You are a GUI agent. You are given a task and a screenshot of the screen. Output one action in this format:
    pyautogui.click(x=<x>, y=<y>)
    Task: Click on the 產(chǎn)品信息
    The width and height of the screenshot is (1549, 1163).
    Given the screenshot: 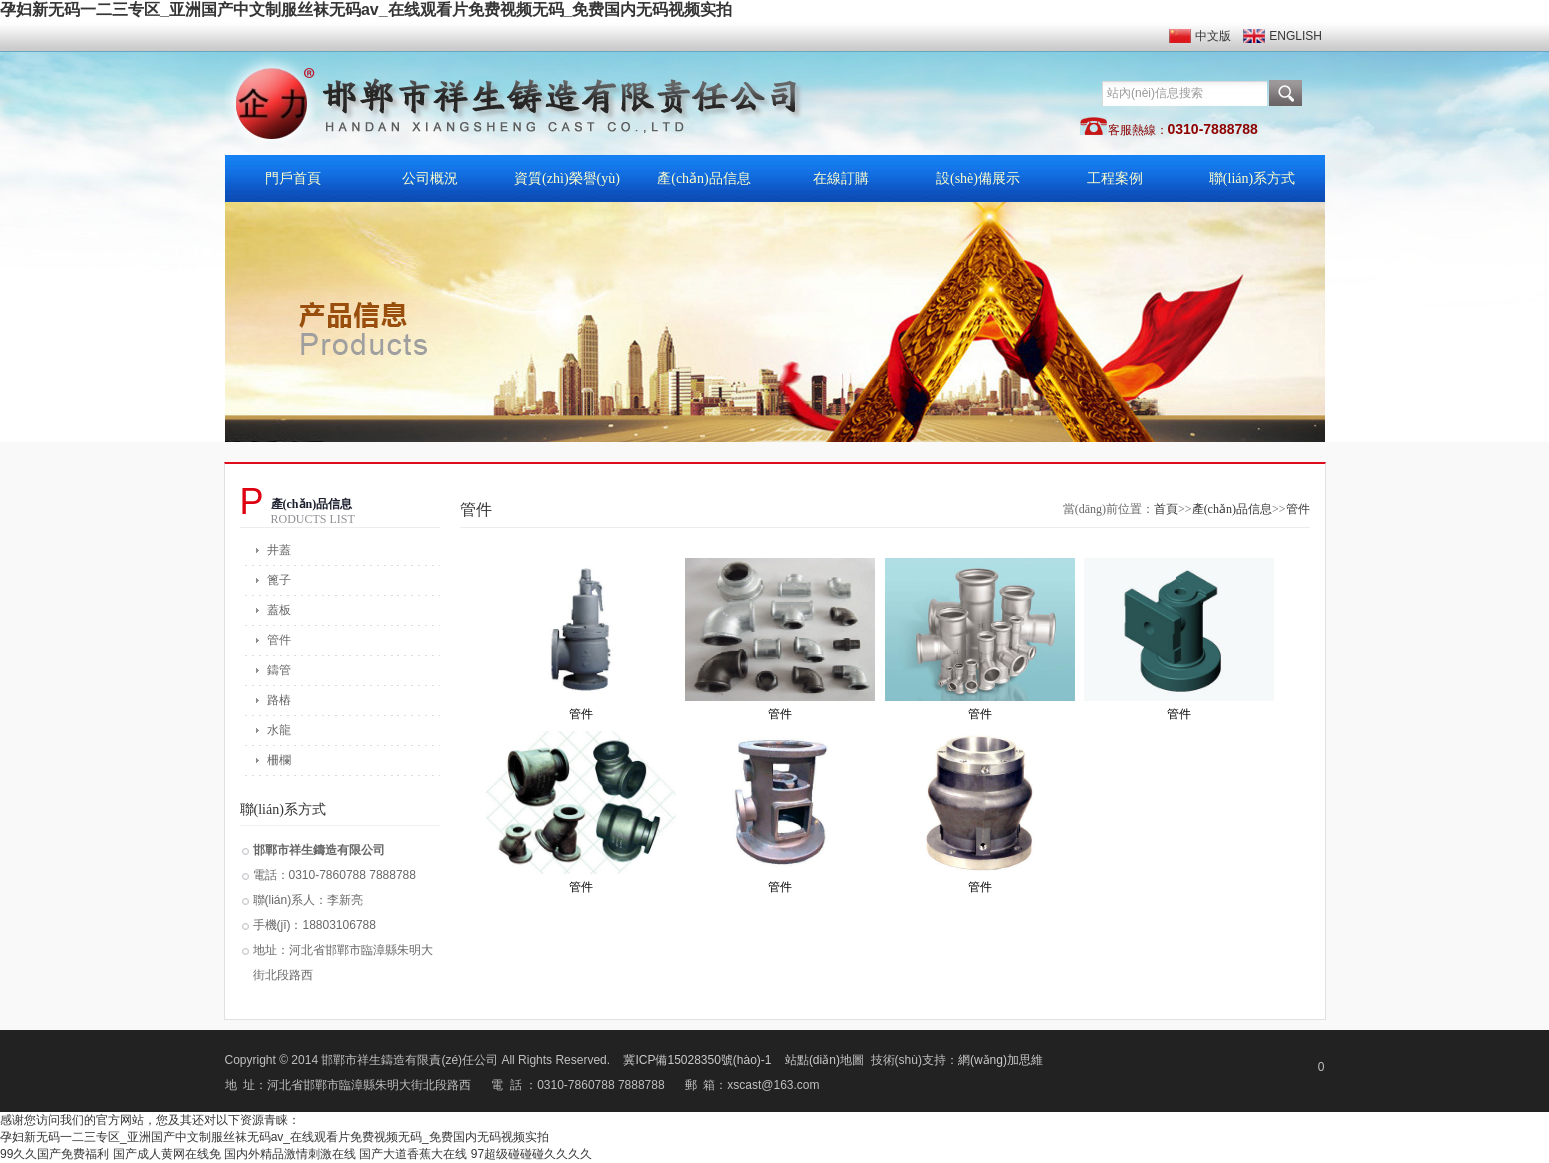 What is the action you would take?
    pyautogui.click(x=704, y=178)
    